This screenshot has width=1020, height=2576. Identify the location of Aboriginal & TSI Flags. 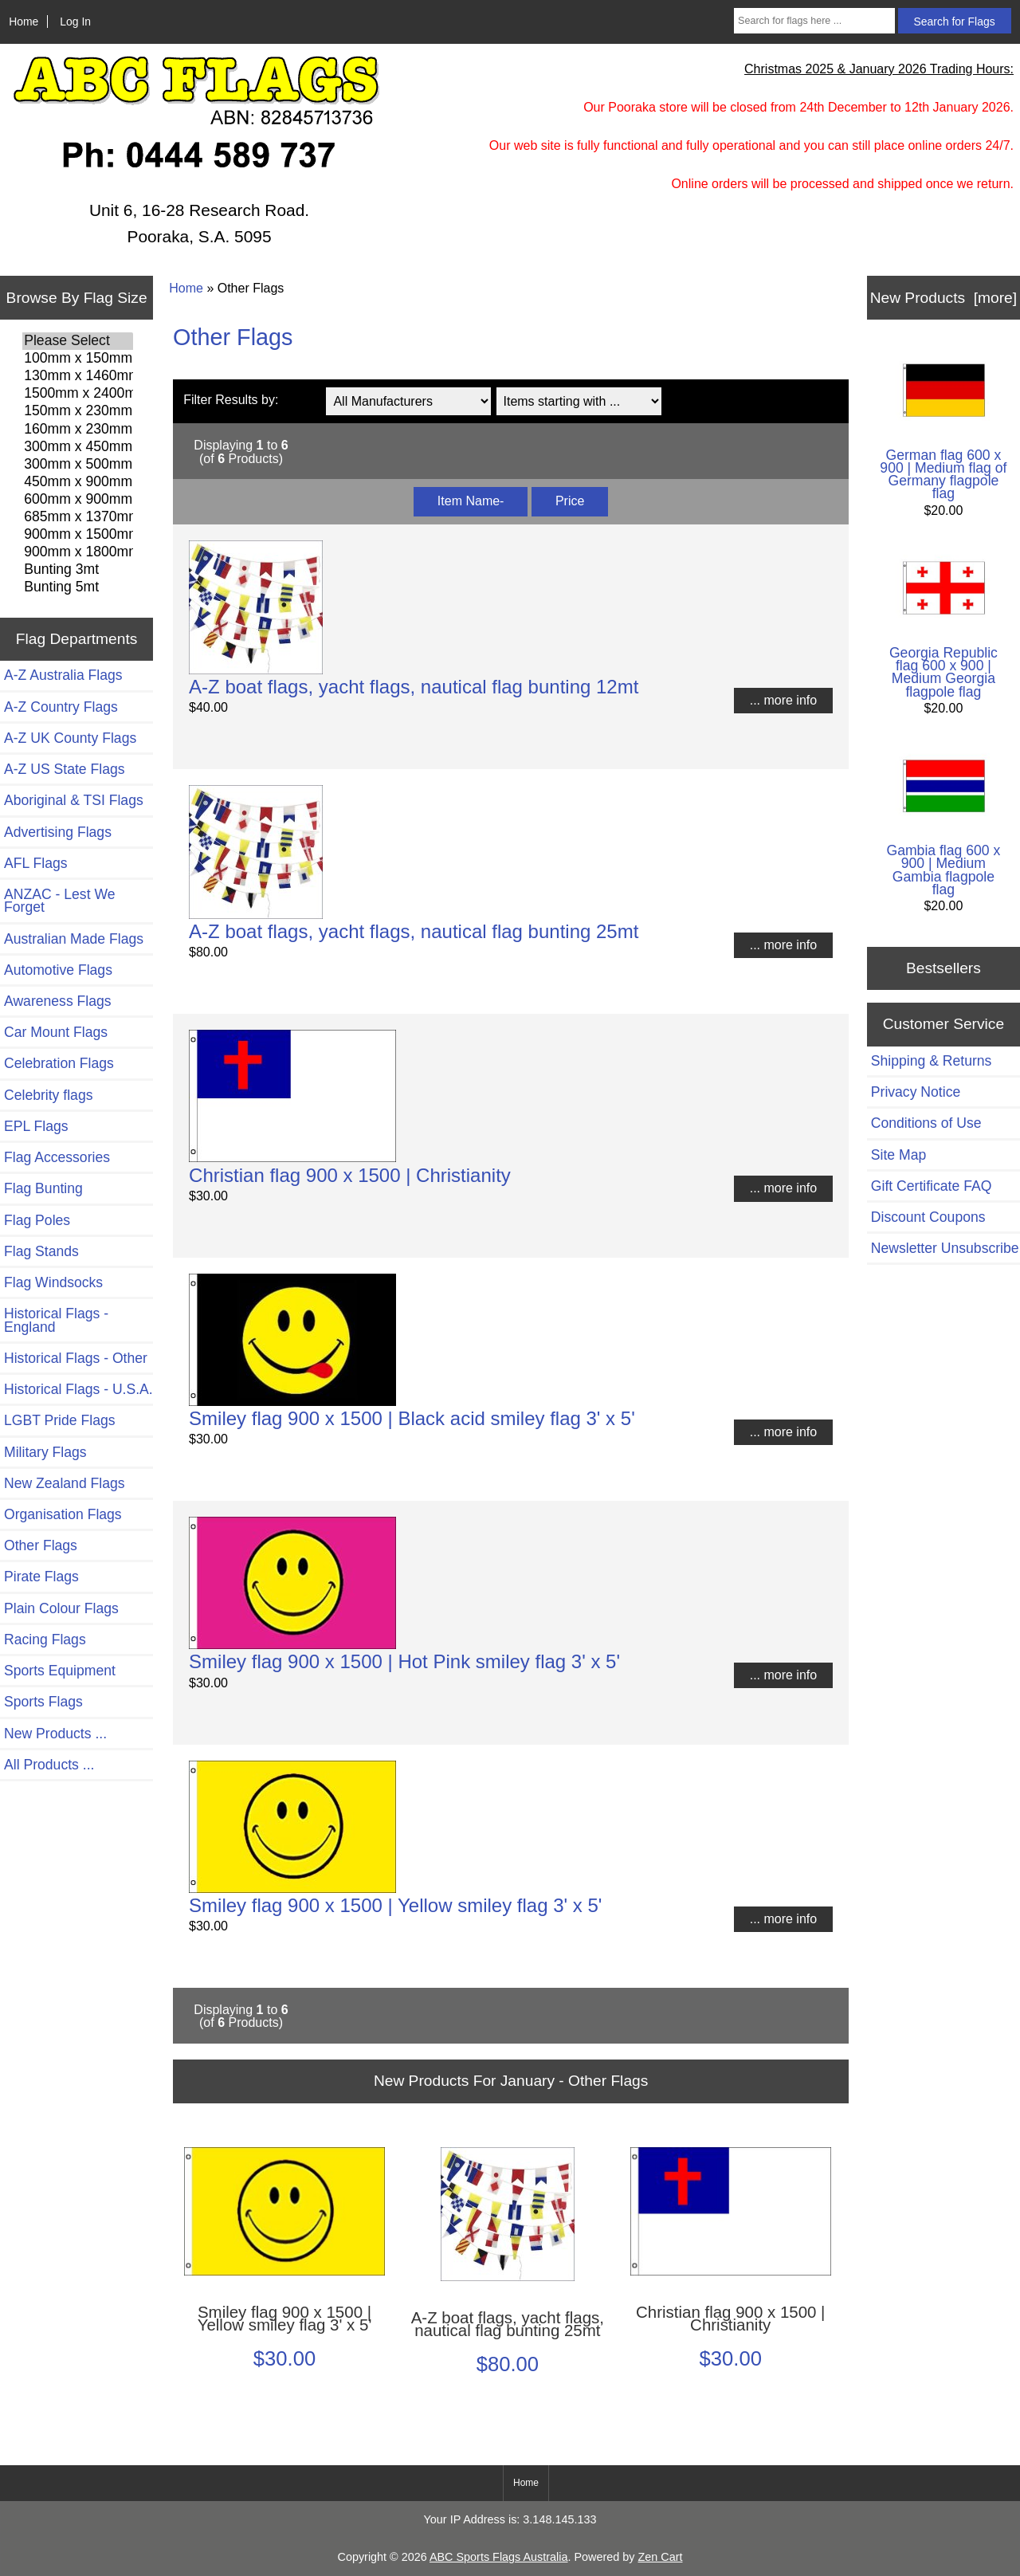
(73, 800).